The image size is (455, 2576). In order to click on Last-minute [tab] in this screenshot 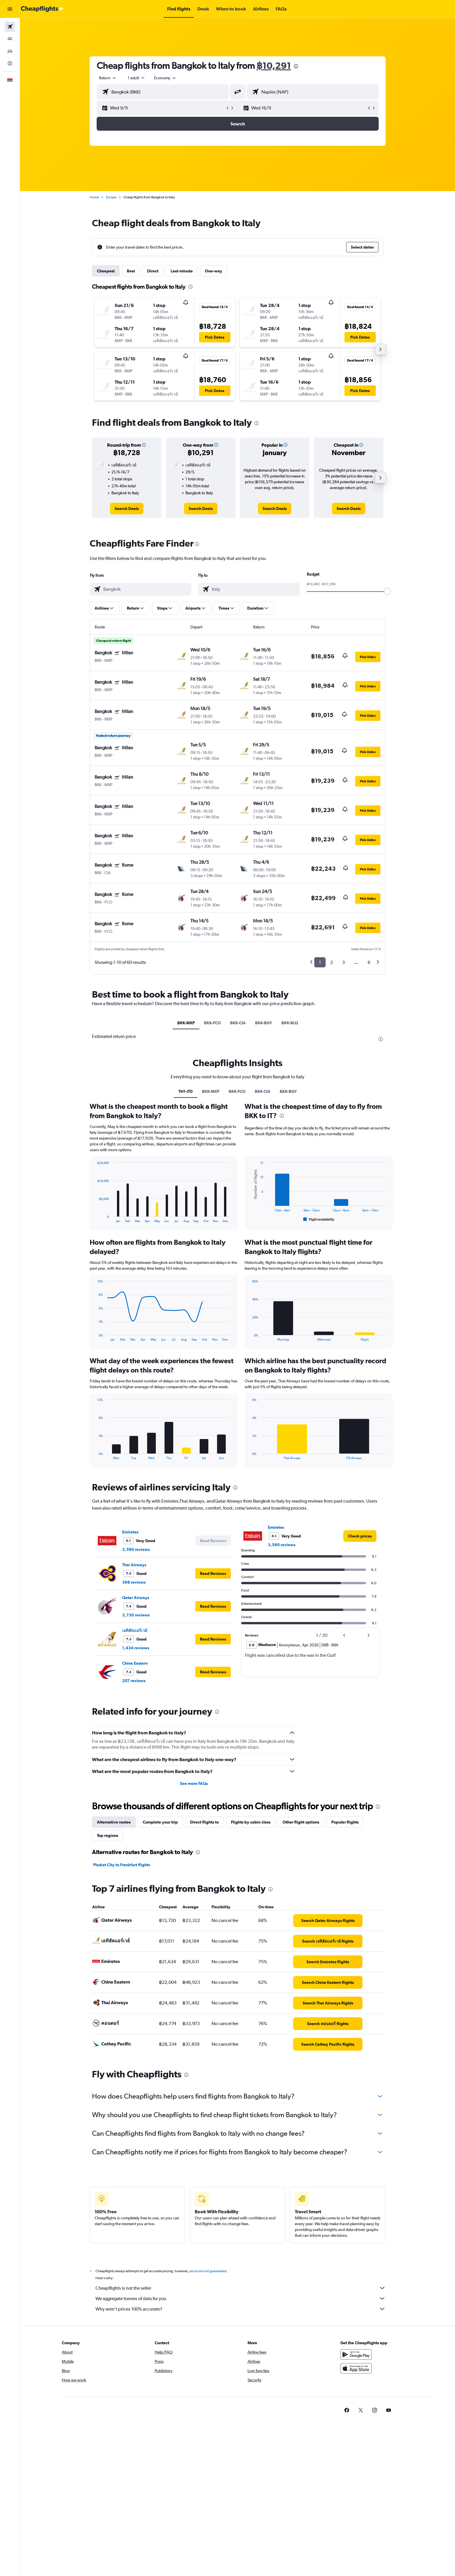, I will do `click(182, 271)`.